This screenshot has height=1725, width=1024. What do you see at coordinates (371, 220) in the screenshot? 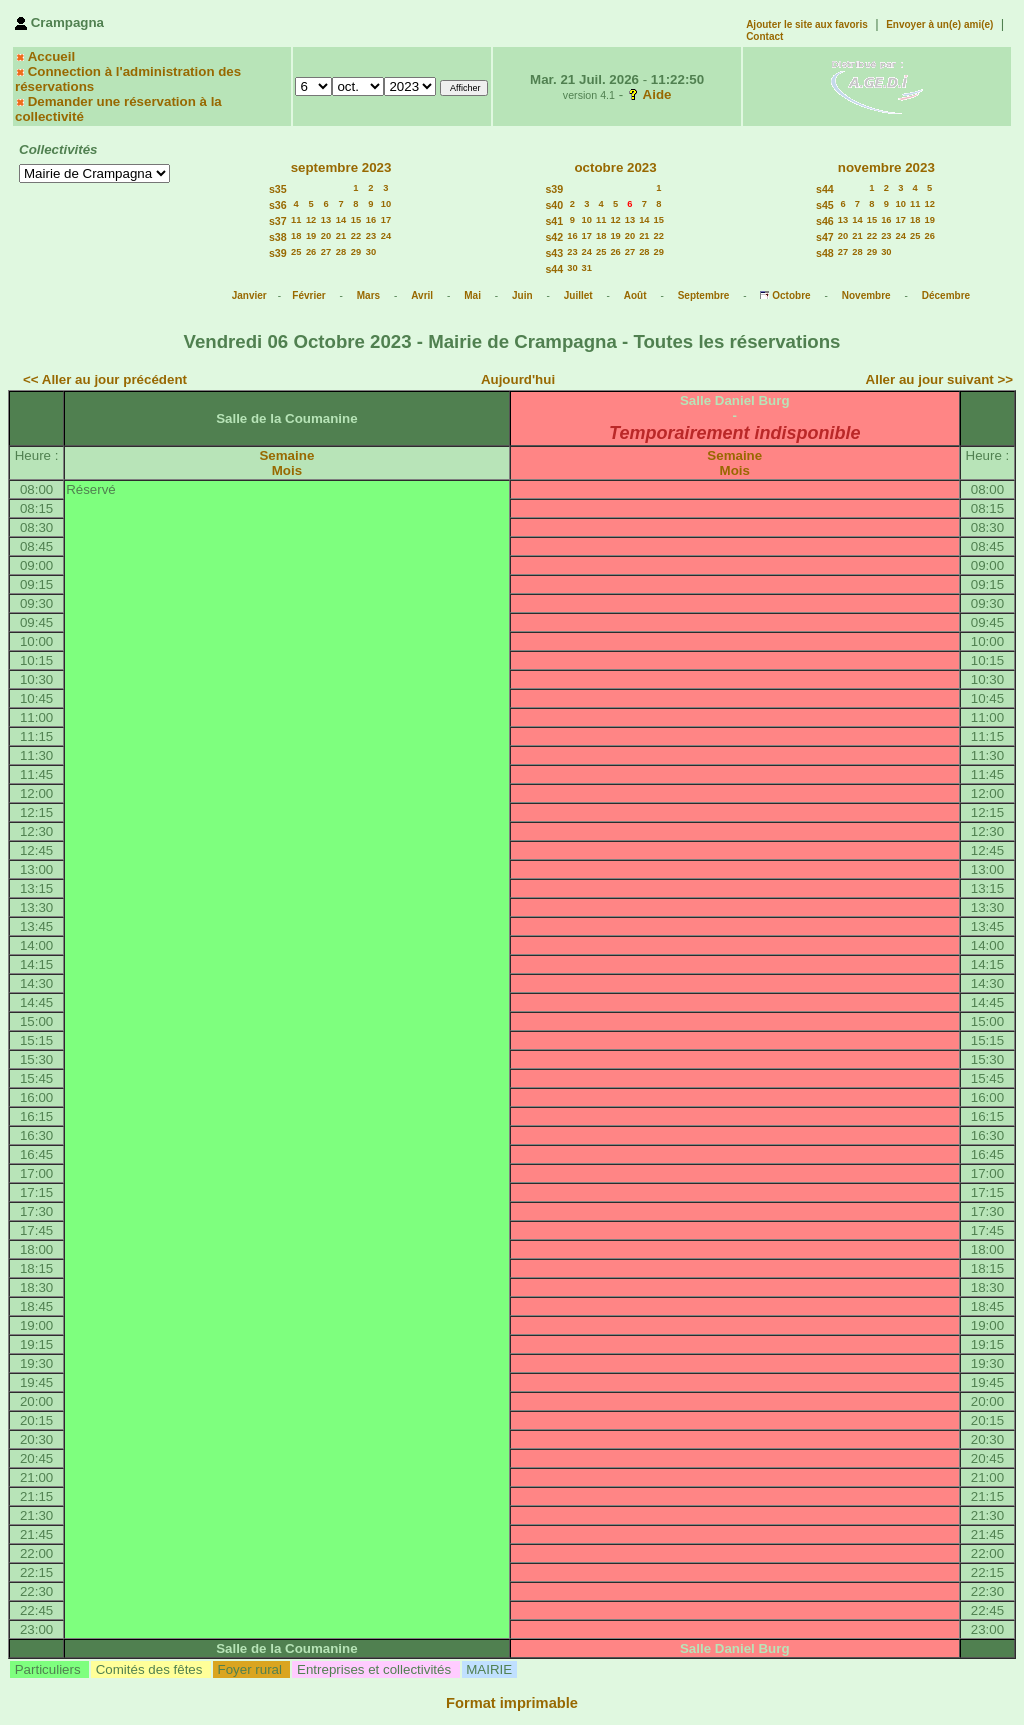
I see `16` at bounding box center [371, 220].